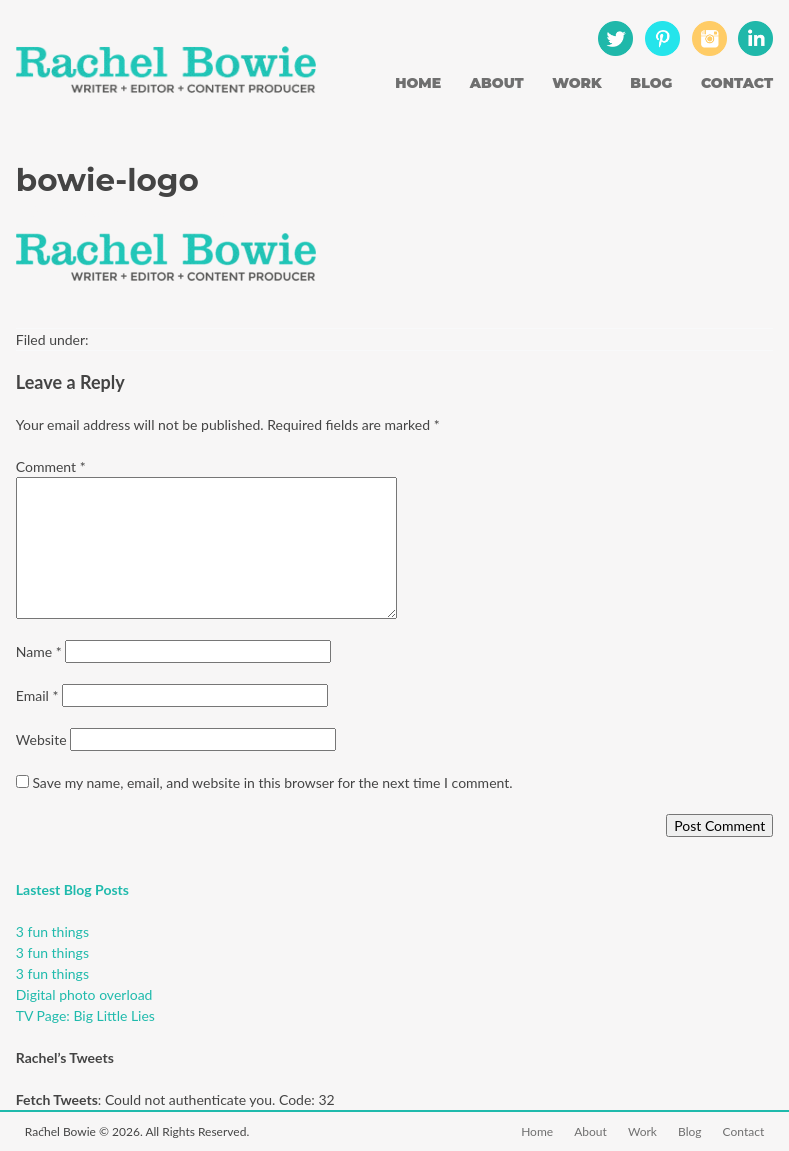 The width and height of the screenshot is (789, 1151). What do you see at coordinates (72, 889) in the screenshot?
I see `Lastest Blog Posts` at bounding box center [72, 889].